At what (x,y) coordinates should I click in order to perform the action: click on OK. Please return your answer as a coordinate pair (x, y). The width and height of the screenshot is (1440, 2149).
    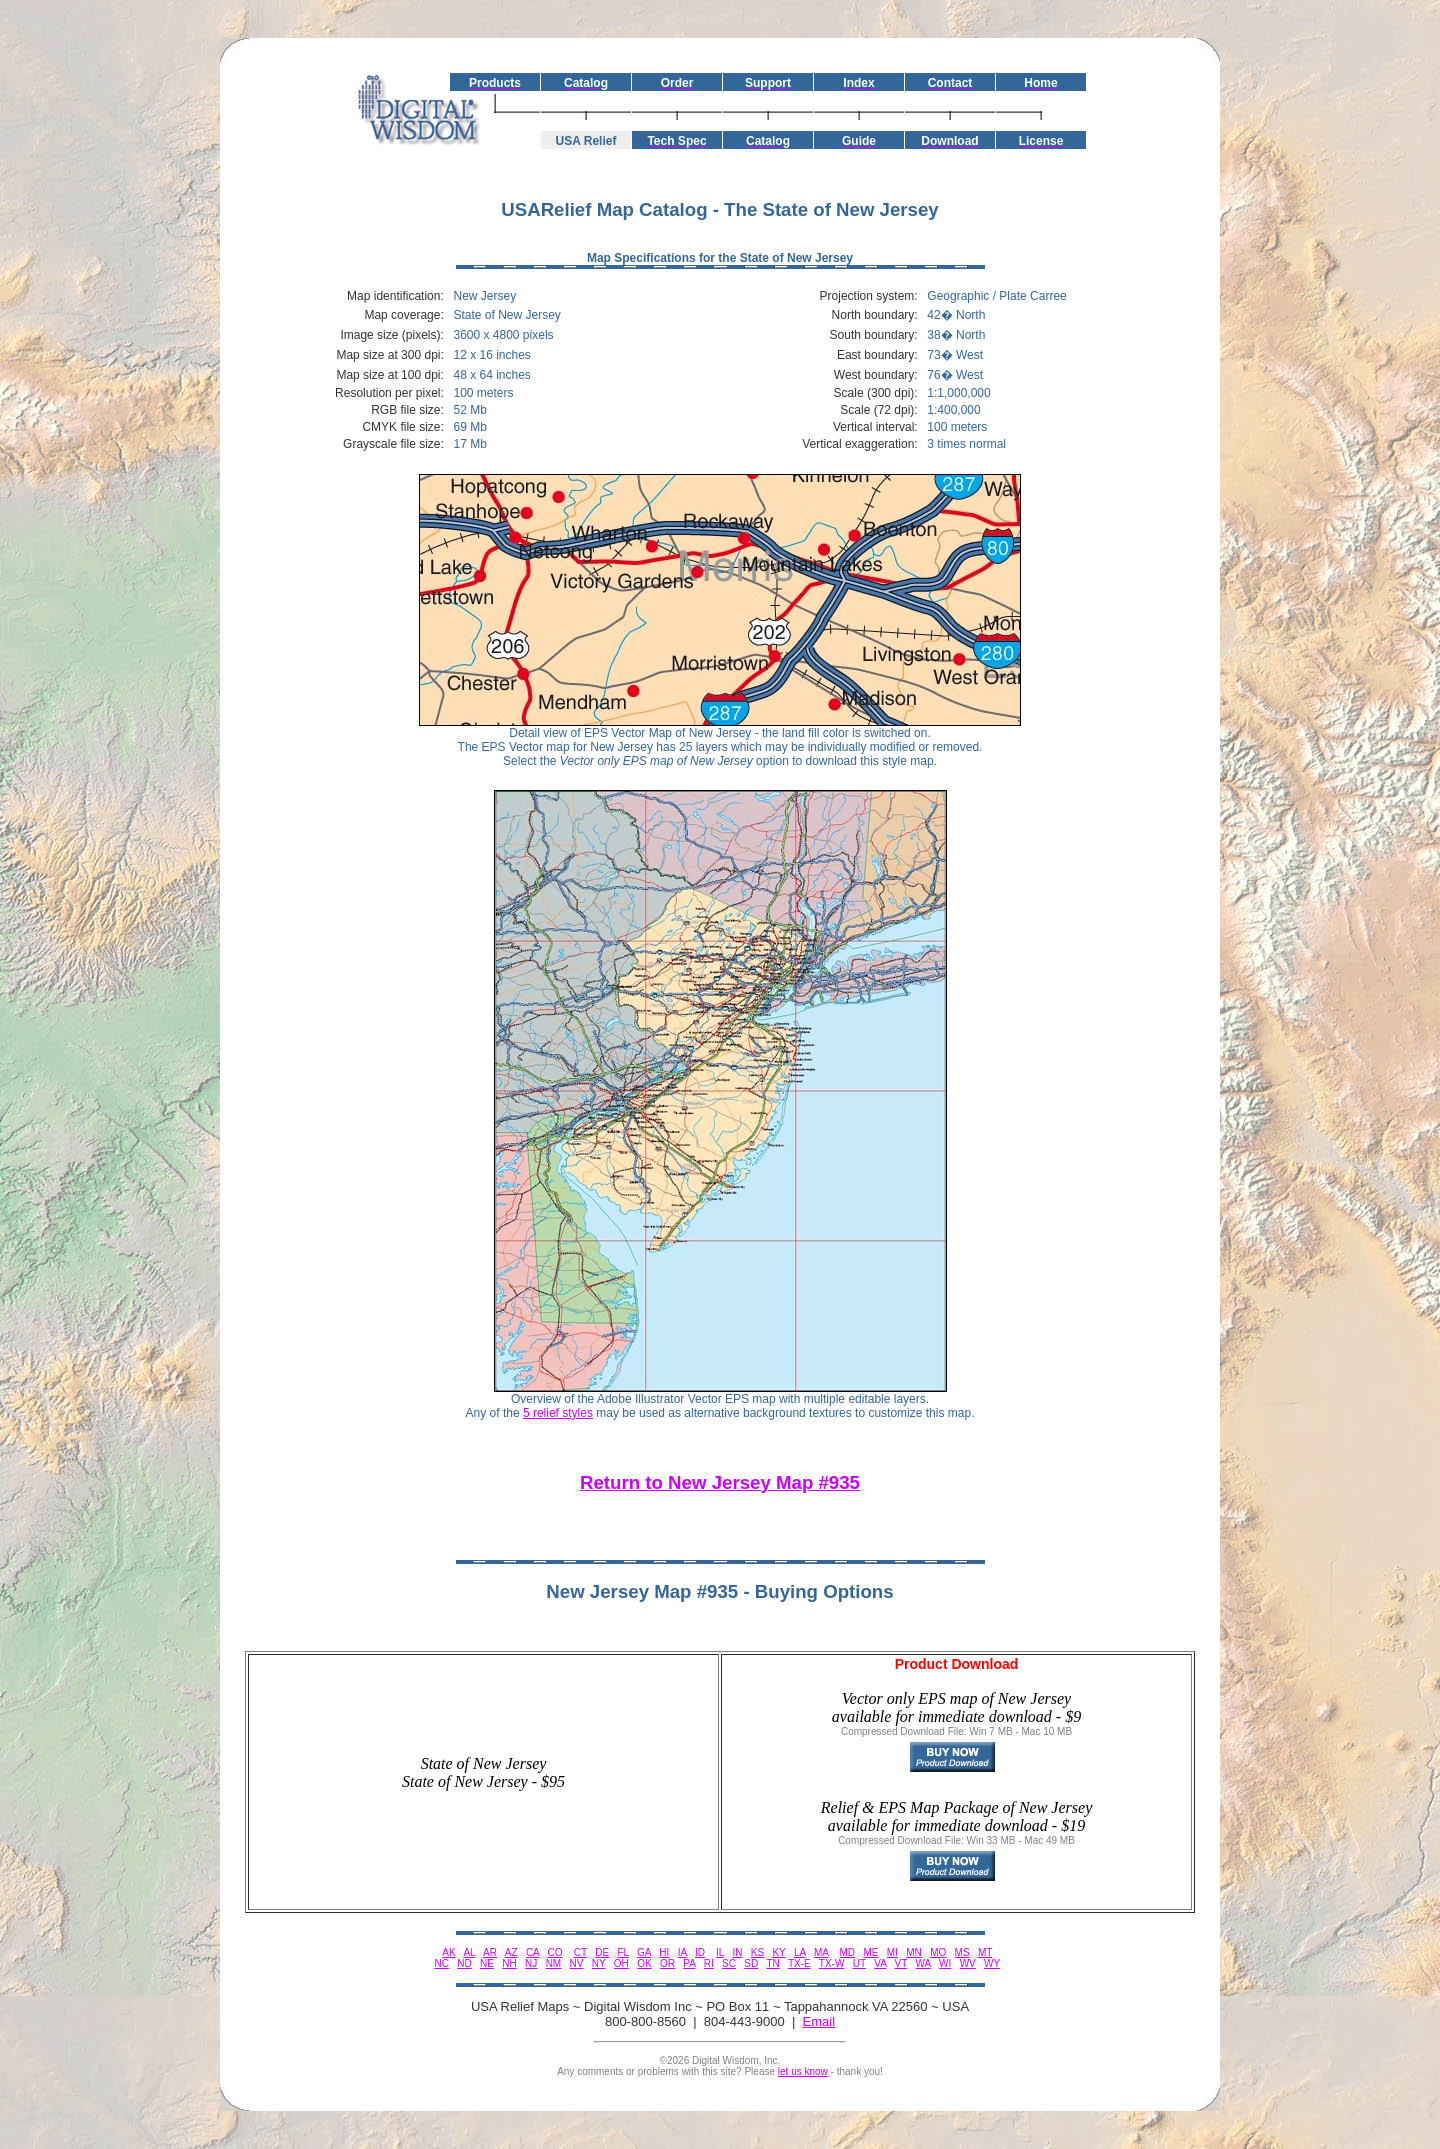
    Looking at the image, I should click on (644, 1963).